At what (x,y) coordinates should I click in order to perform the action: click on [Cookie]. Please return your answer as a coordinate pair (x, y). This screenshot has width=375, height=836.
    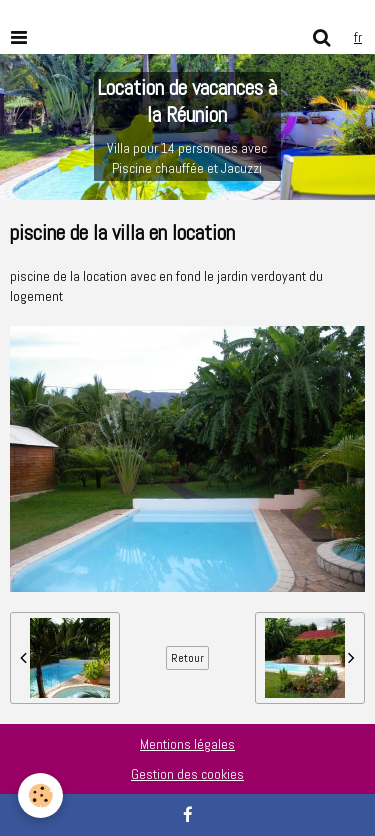
    Looking at the image, I should click on (40, 795).